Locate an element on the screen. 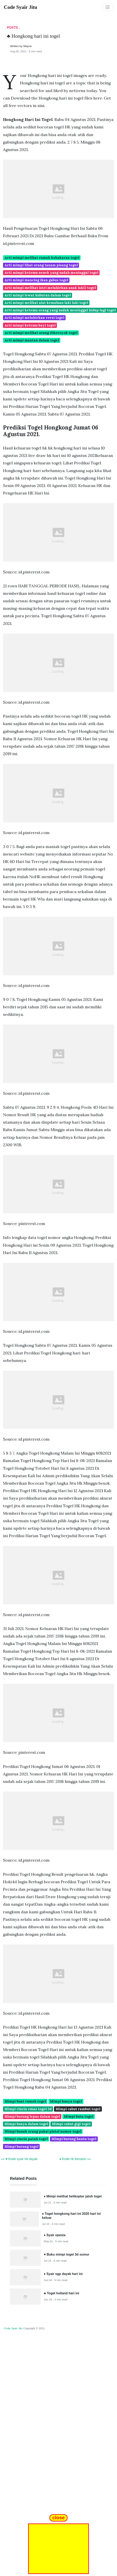 The image size is (117, 2576). Mimpi burung hantu togel is located at coordinates (73, 2139).